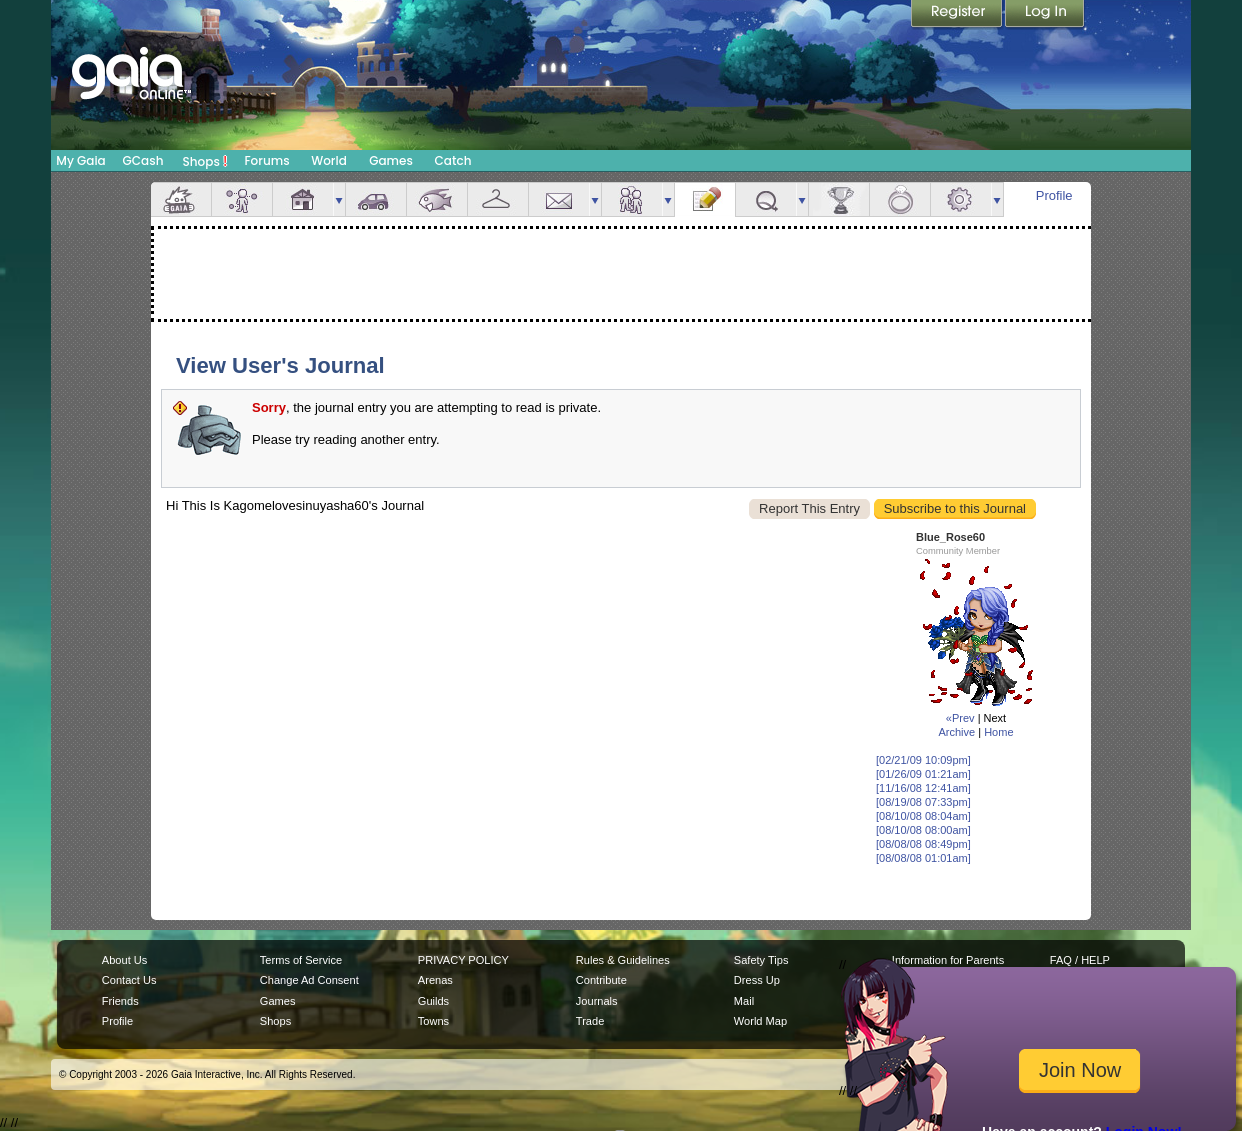  Describe the element at coordinates (960, 718) in the screenshot. I see `«Prev` at that location.